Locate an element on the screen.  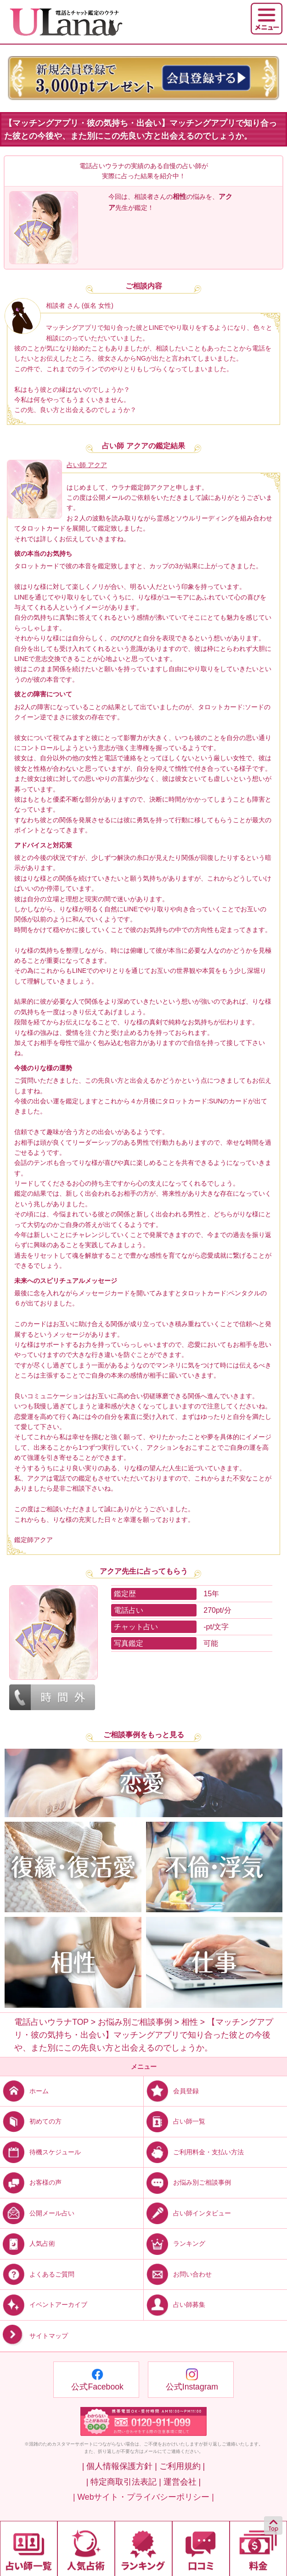
運営会社 | is located at coordinates (182, 2481).